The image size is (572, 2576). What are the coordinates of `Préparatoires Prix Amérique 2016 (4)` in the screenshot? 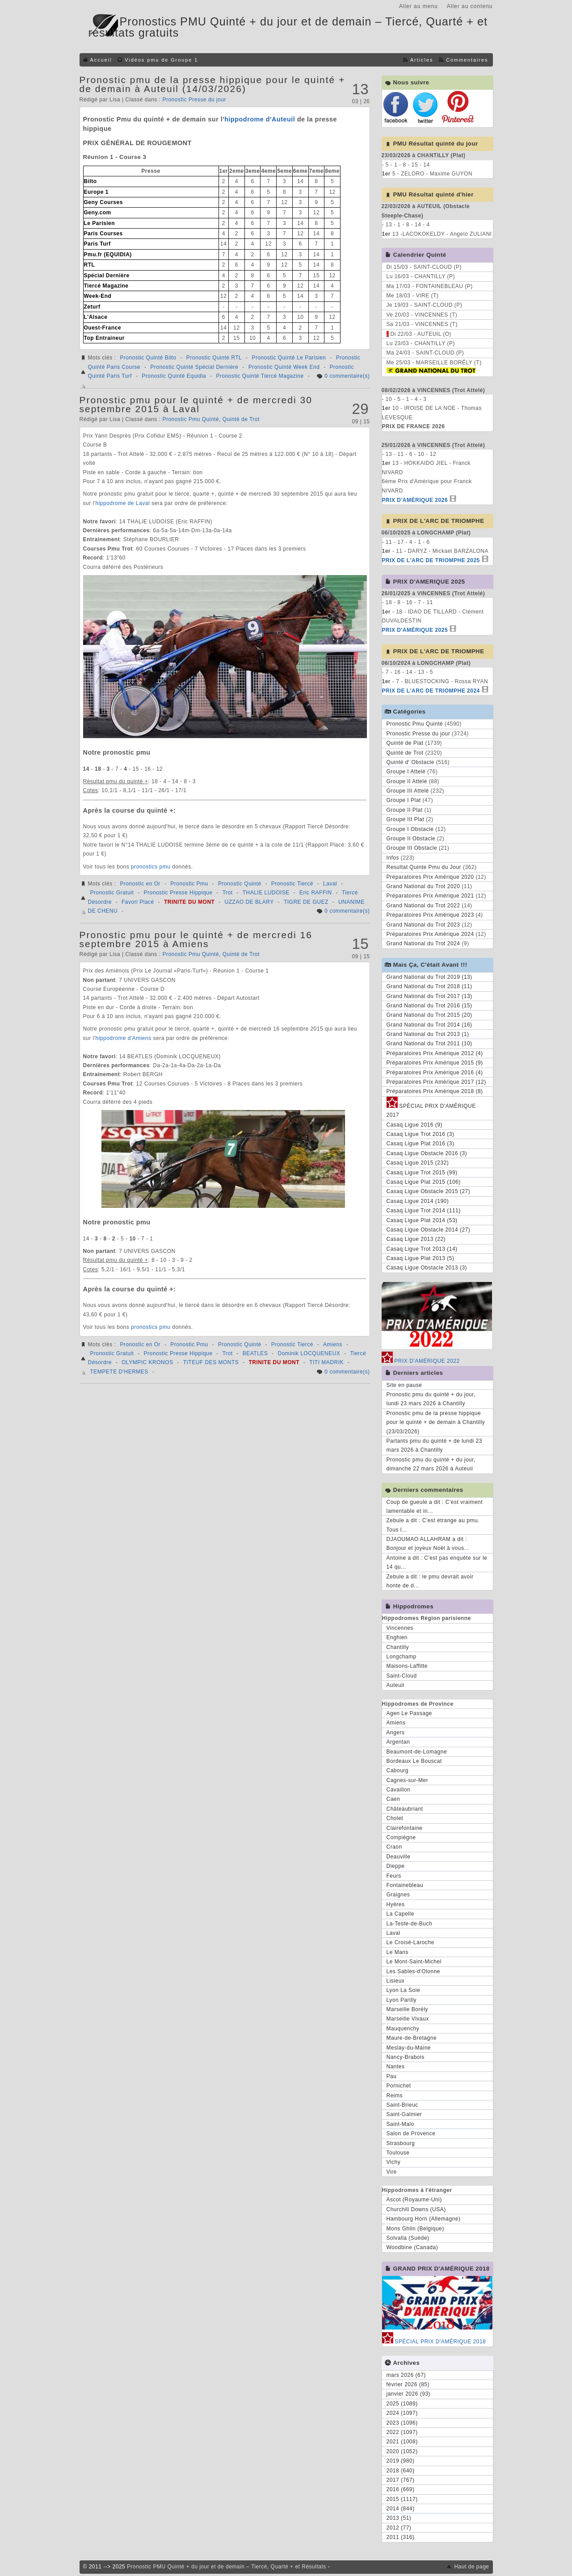 It's located at (435, 1072).